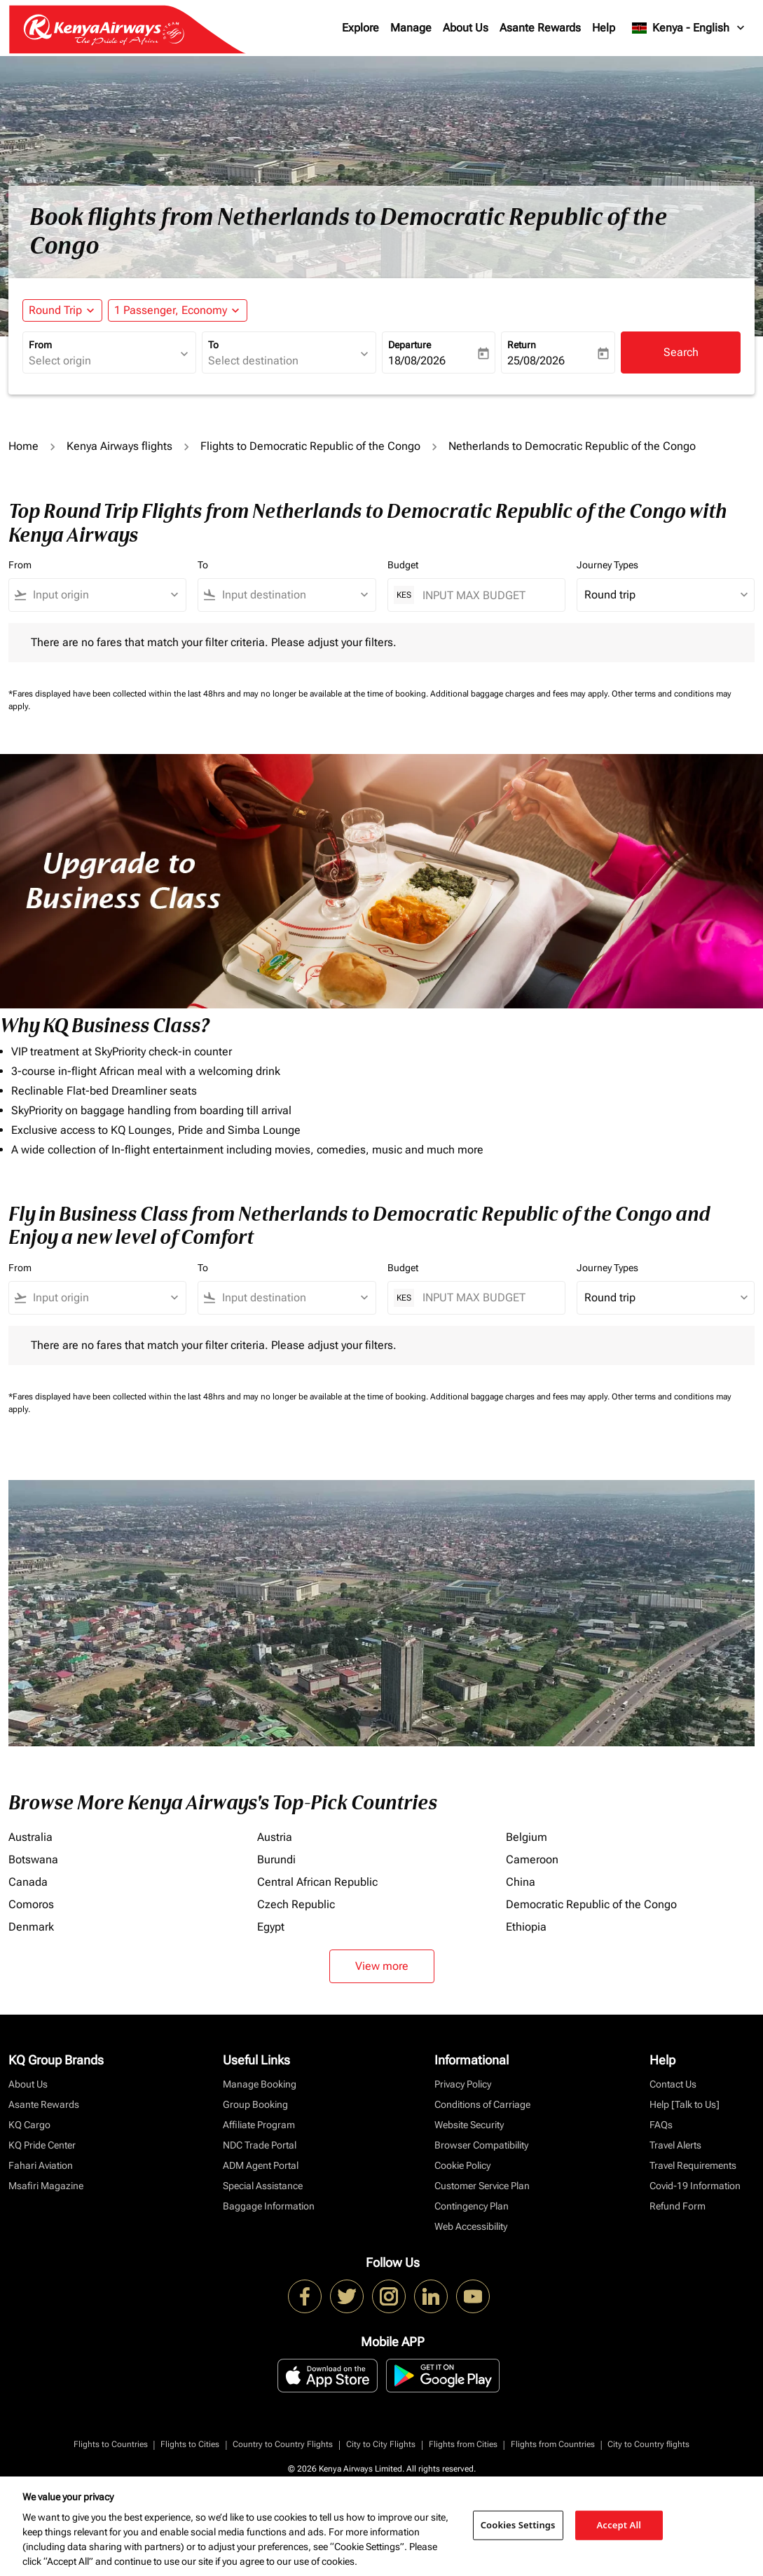 This screenshot has height=2576, width=763. Describe the element at coordinates (40, 344) in the screenshot. I see `From` at that location.